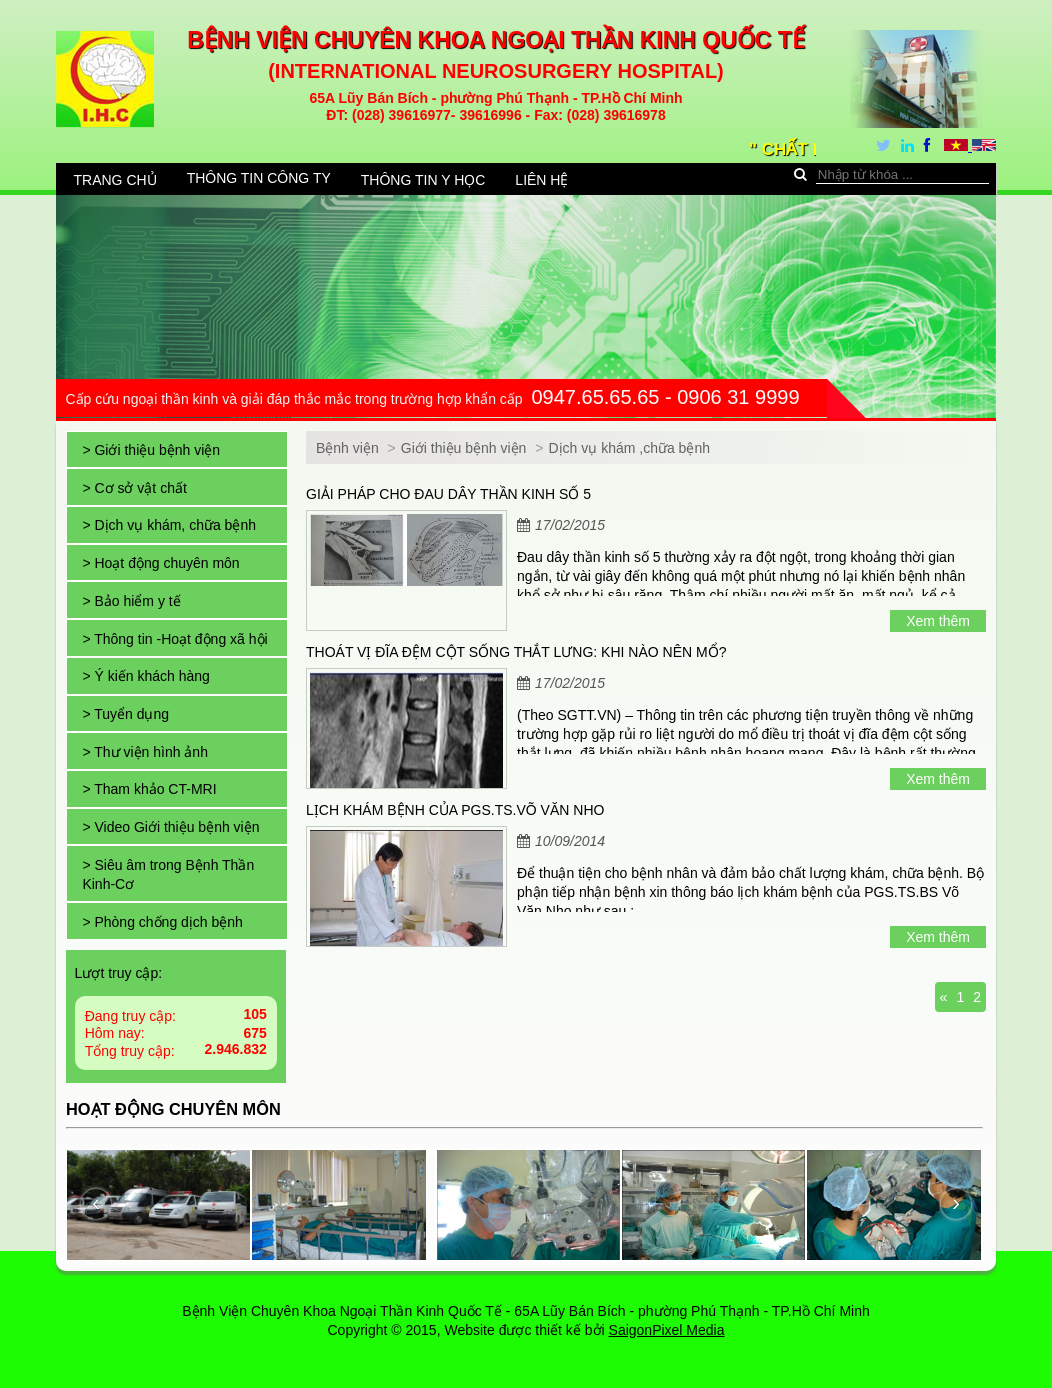  I want to click on LỊCH KHÁM BỆNH CỦA PGS.TS.VÕ VĂN NHO, so click(455, 810).